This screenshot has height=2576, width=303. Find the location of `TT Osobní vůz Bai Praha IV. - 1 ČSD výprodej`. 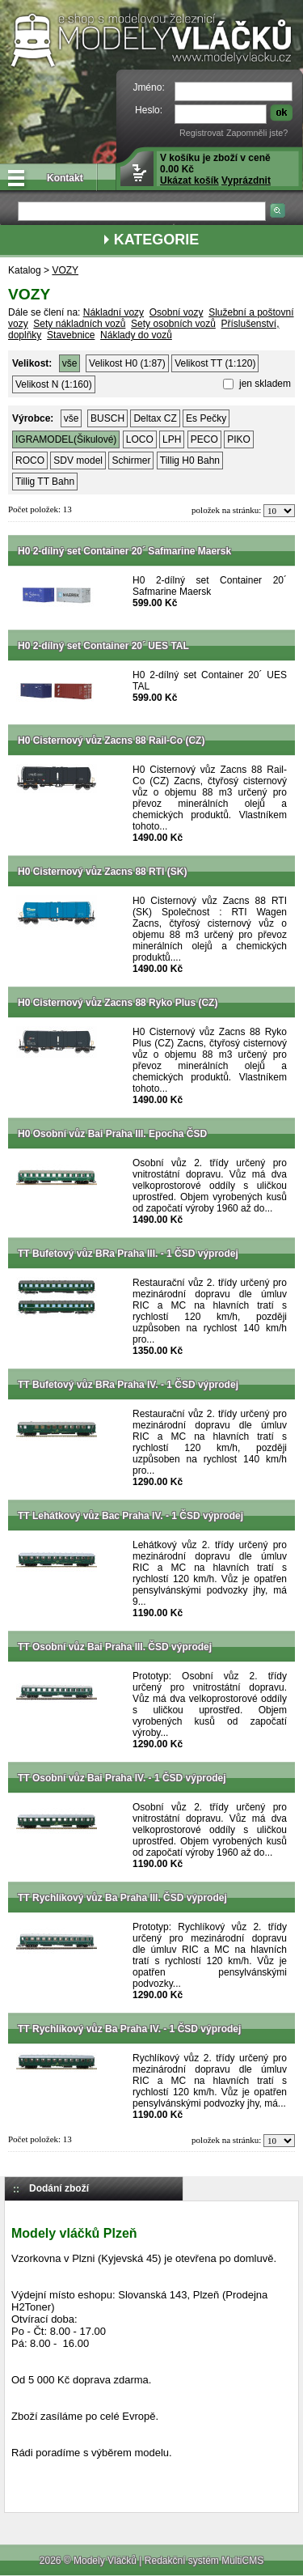

TT Osobní vůz Bai Praha IV. - 1 ČSD výprodej is located at coordinates (122, 1778).